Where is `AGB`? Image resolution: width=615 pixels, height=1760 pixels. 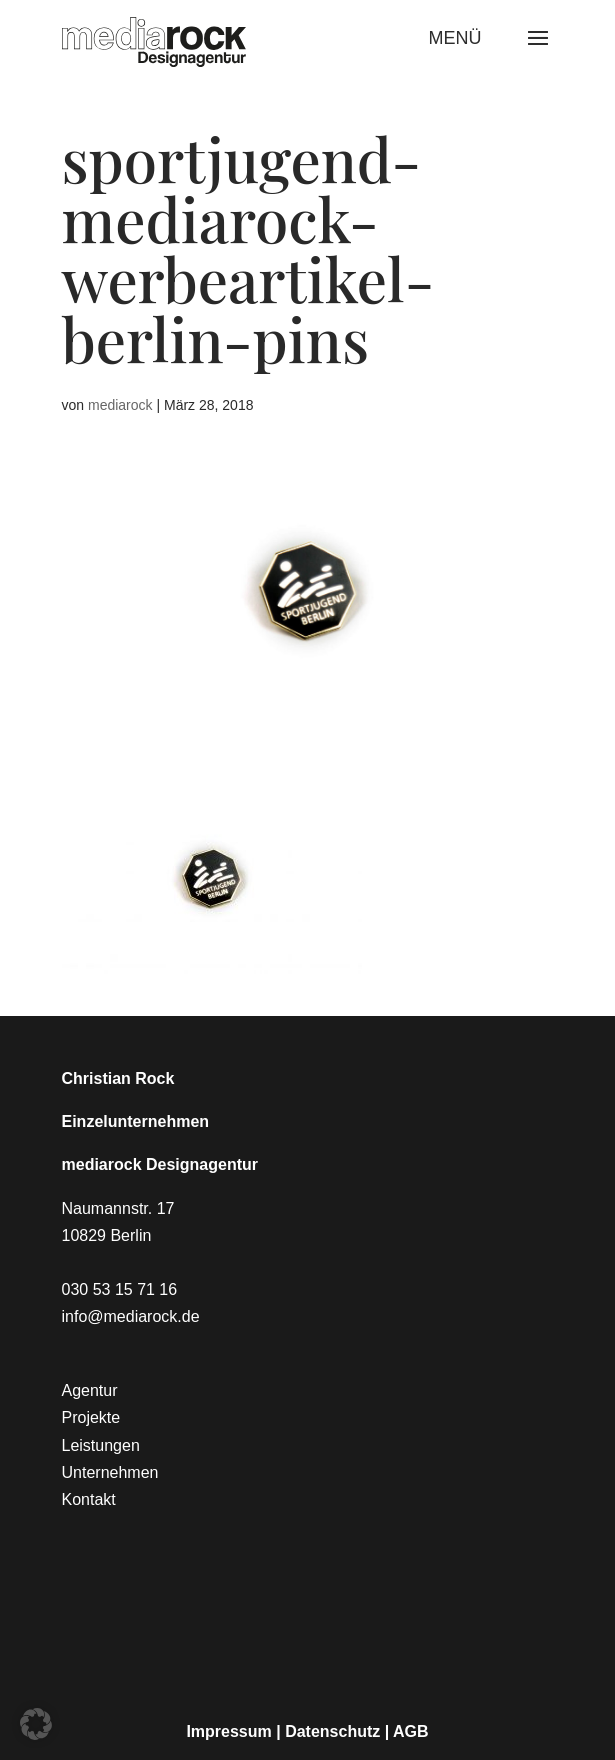
AGB is located at coordinates (411, 1731).